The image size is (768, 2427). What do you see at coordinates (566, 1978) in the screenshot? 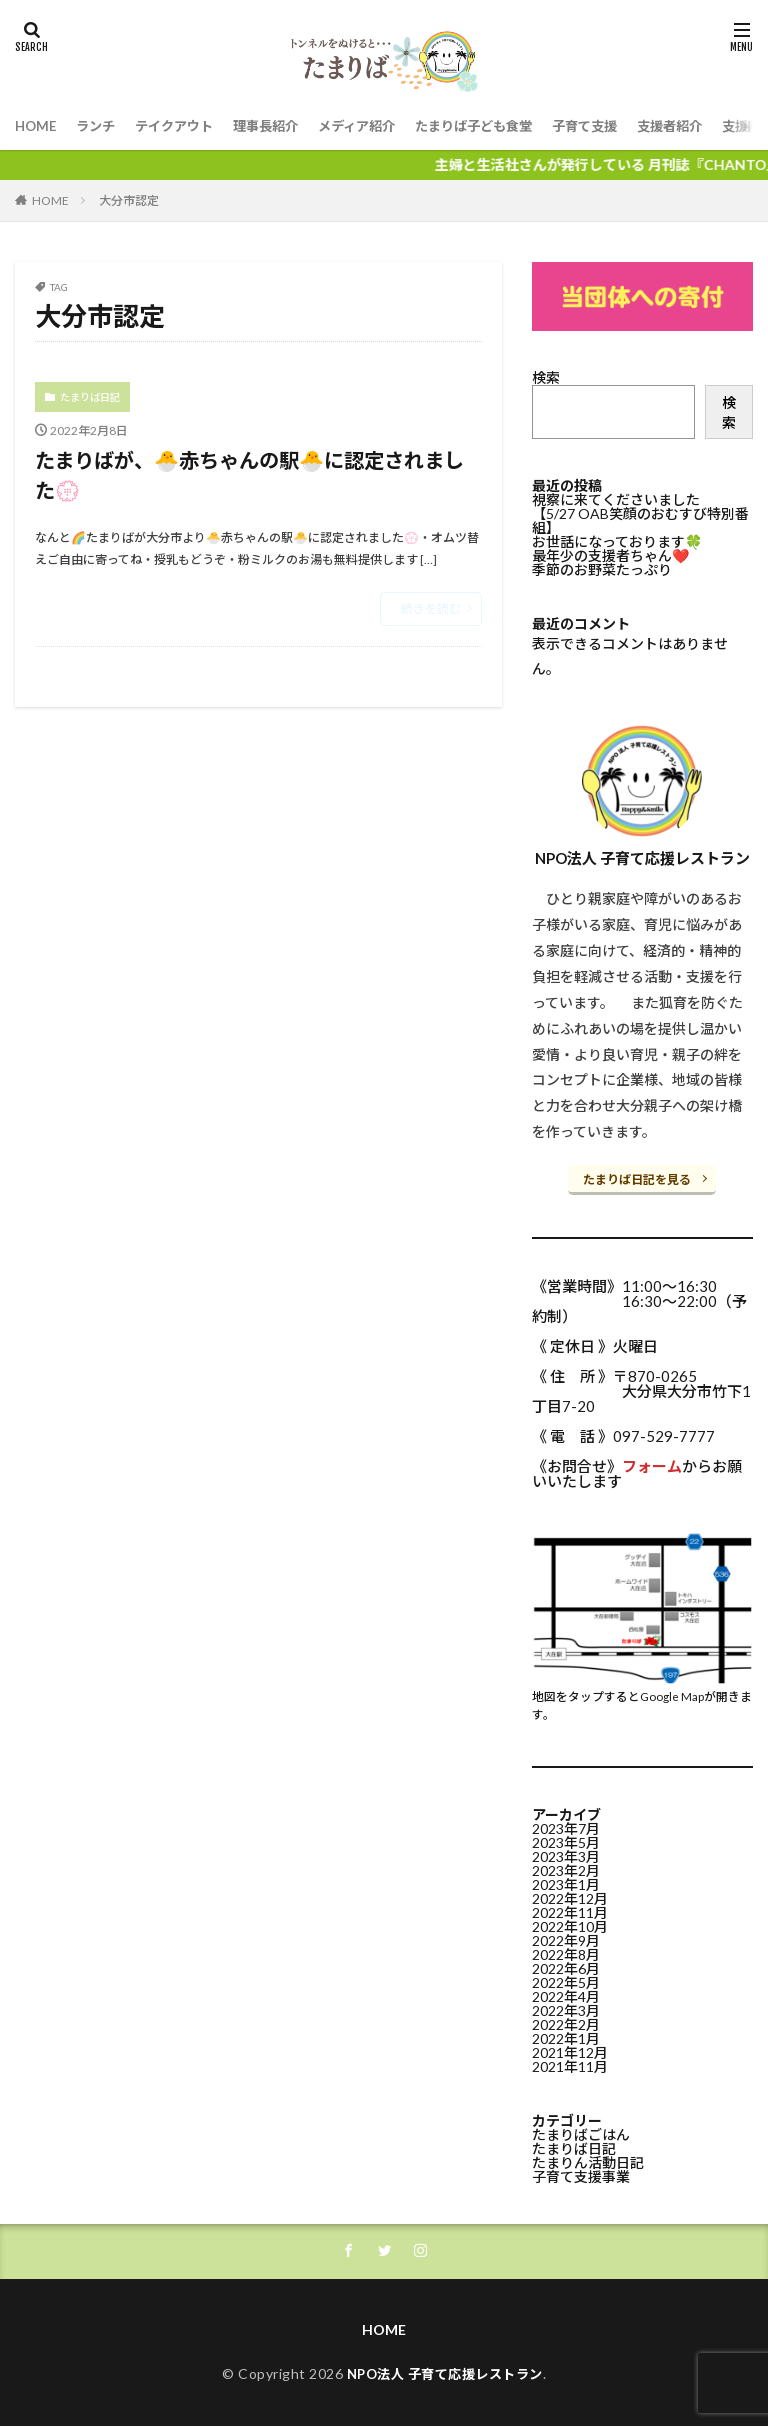
I see `2022年5月` at bounding box center [566, 1978].